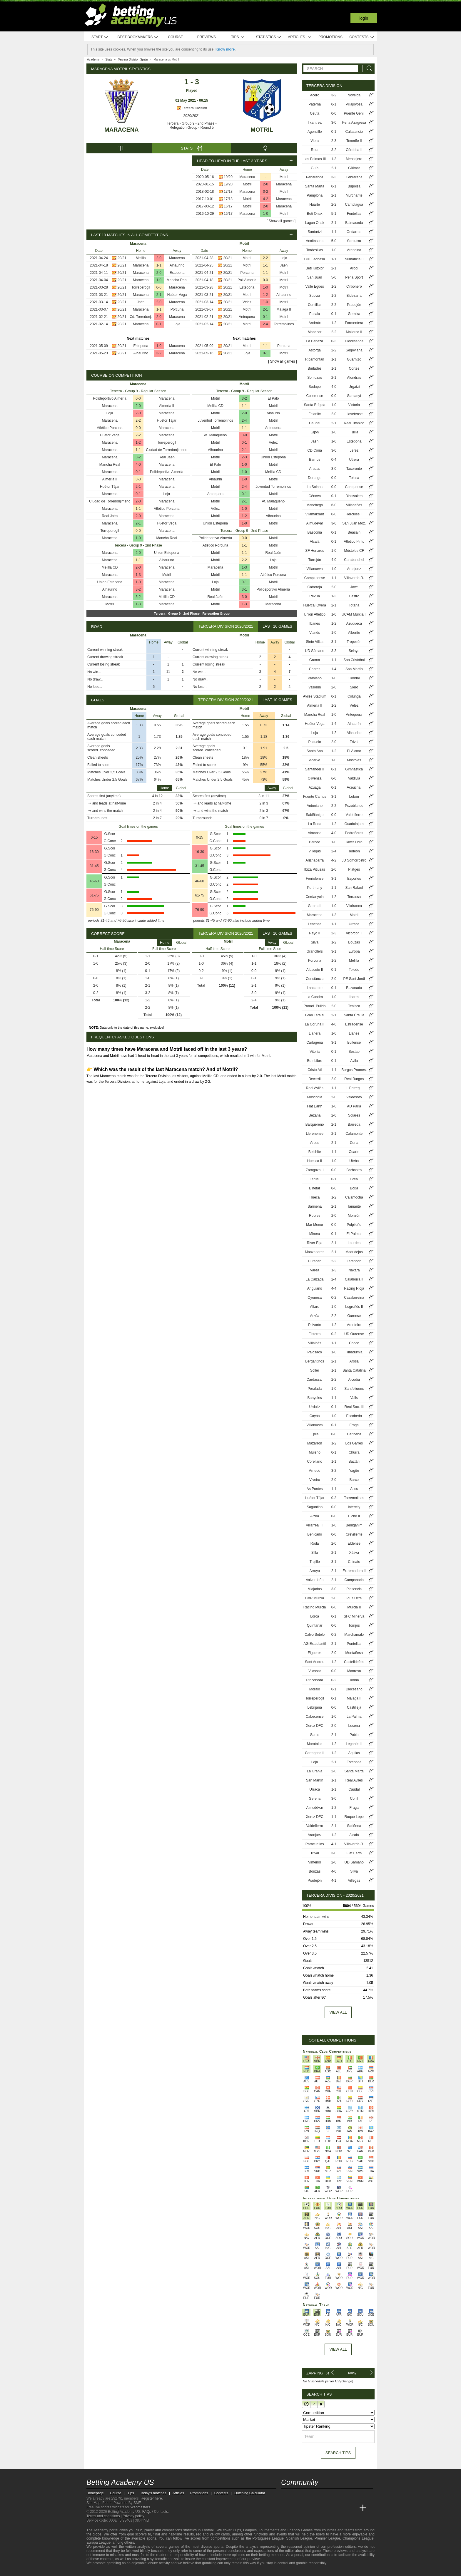  I want to click on Flat Earth, so click(314, 1106).